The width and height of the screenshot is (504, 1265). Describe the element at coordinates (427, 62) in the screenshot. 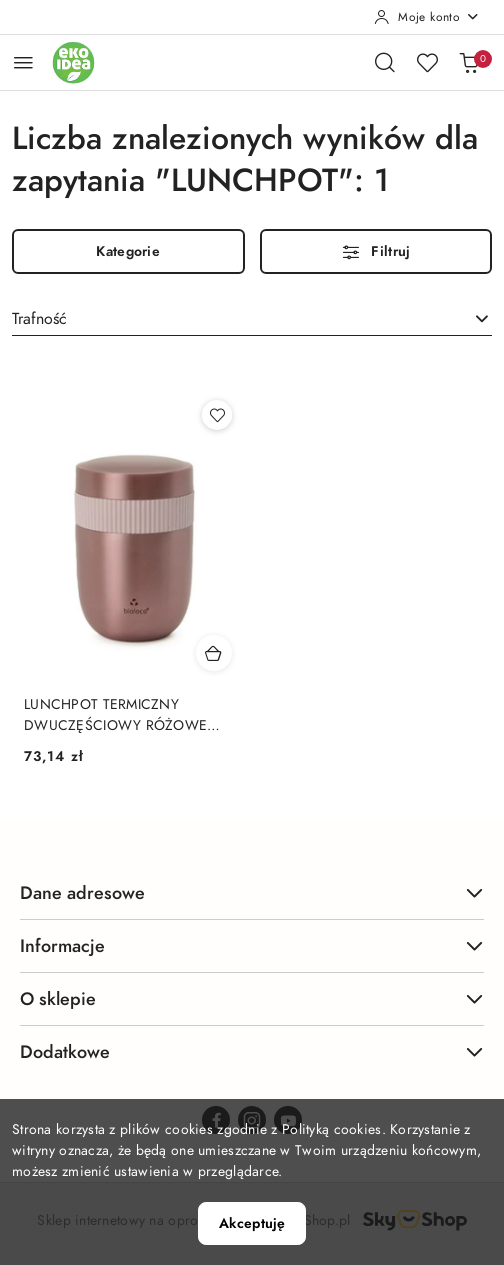

I see `[Liczba ulubionych produktów: 0]` at that location.